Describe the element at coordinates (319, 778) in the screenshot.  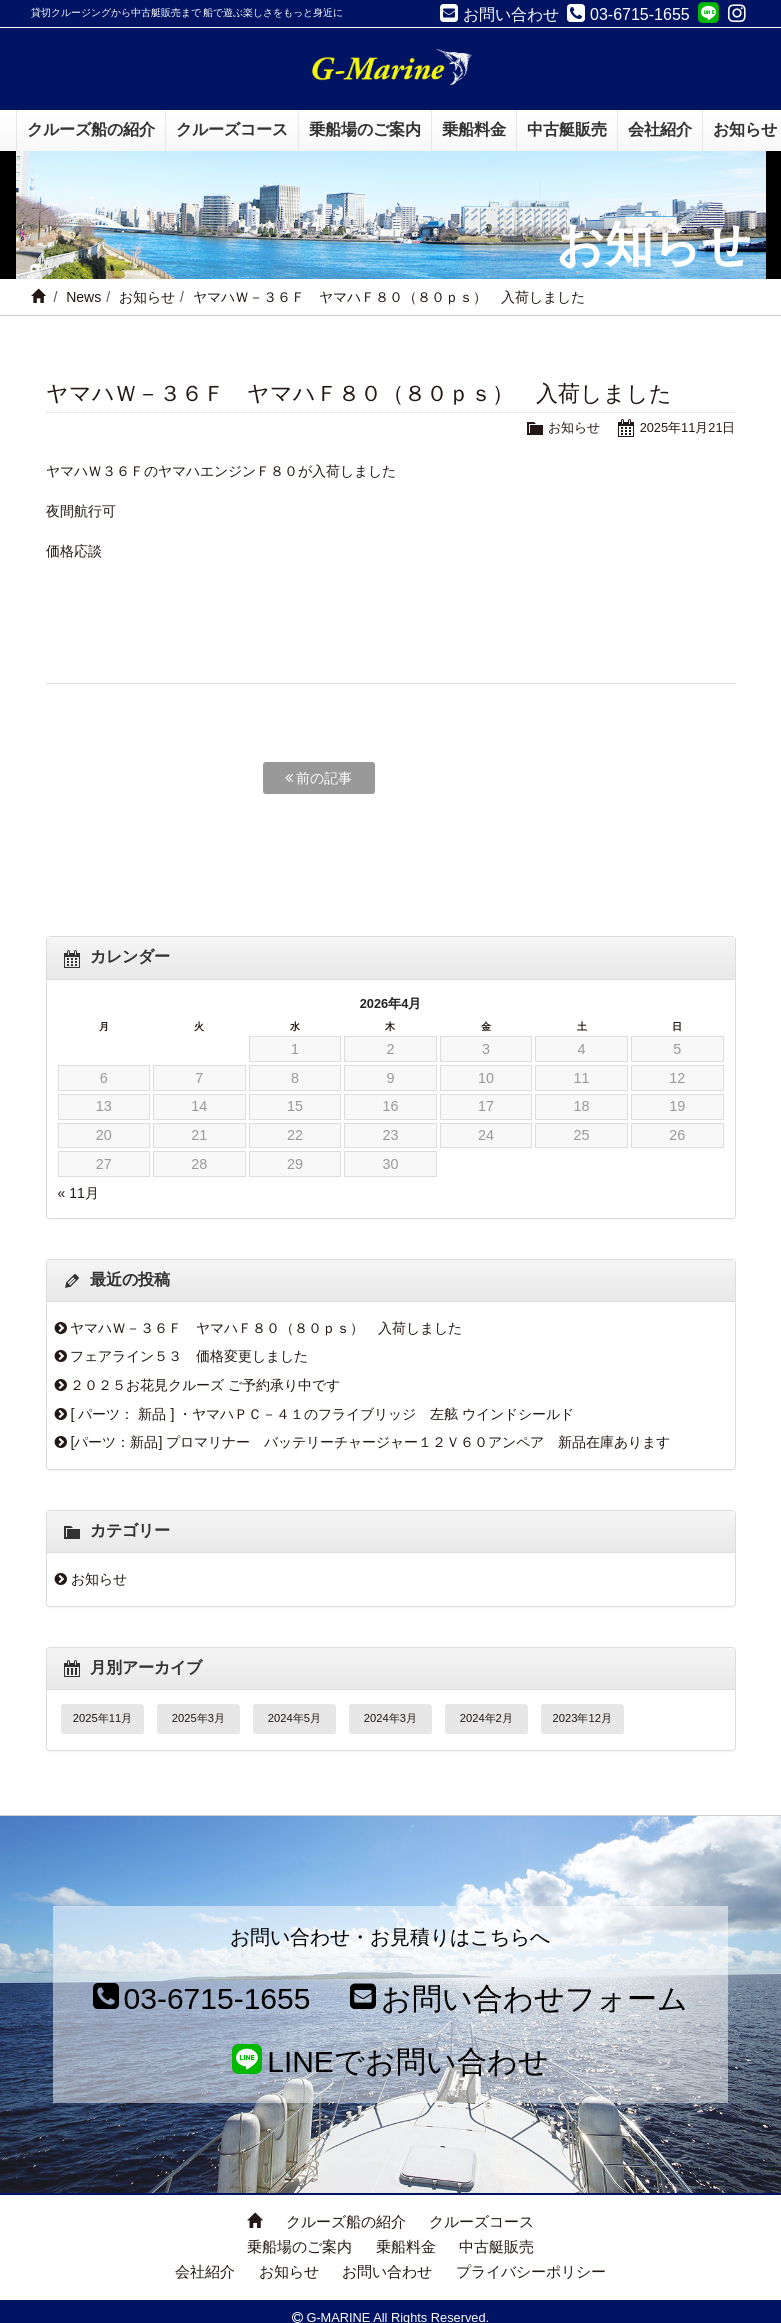
I see `前の記事` at that location.